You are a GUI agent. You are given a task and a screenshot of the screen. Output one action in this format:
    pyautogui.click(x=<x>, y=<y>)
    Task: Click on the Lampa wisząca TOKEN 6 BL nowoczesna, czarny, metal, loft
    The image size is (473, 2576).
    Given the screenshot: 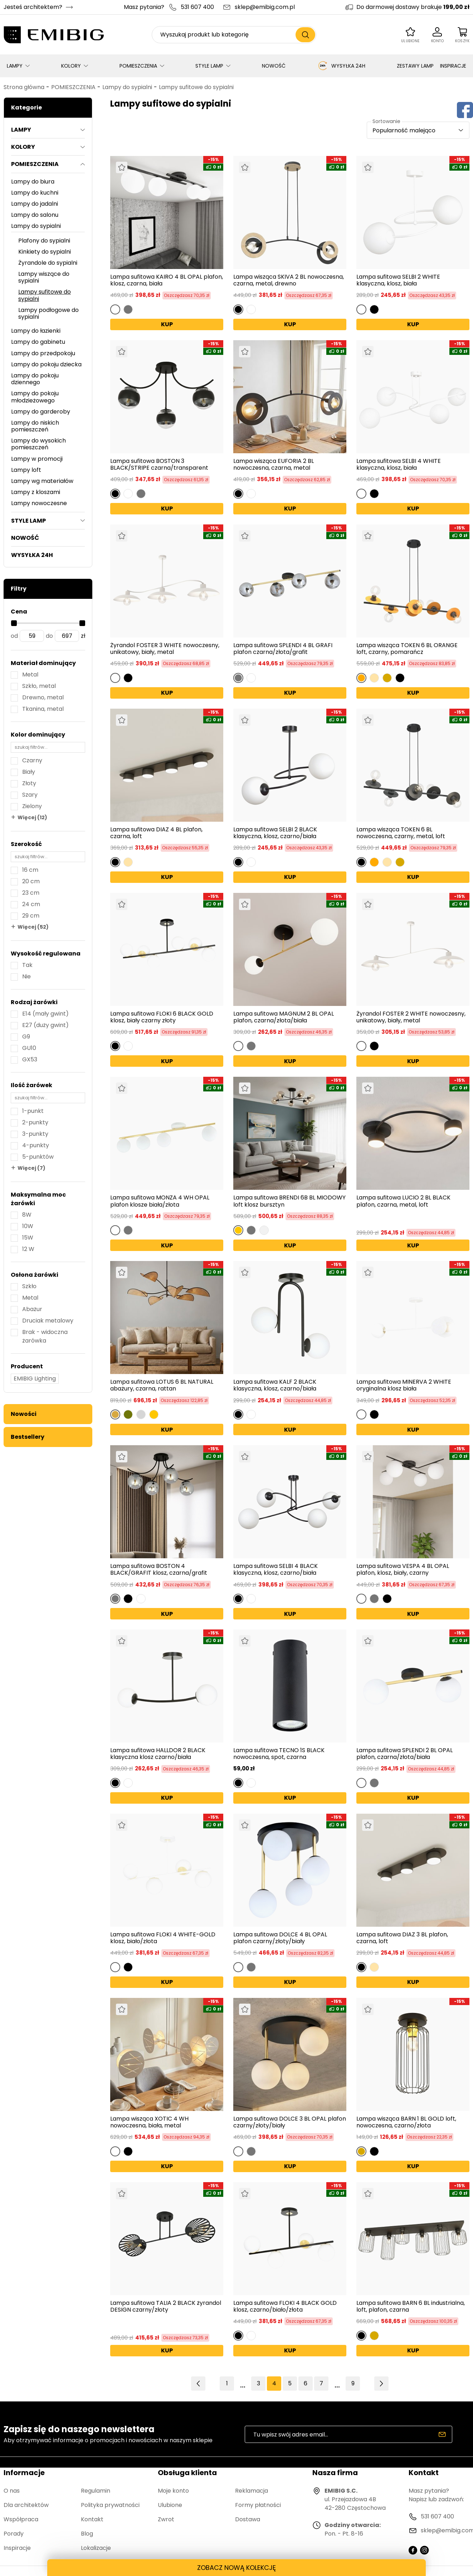 What is the action you would take?
    pyautogui.click(x=400, y=833)
    